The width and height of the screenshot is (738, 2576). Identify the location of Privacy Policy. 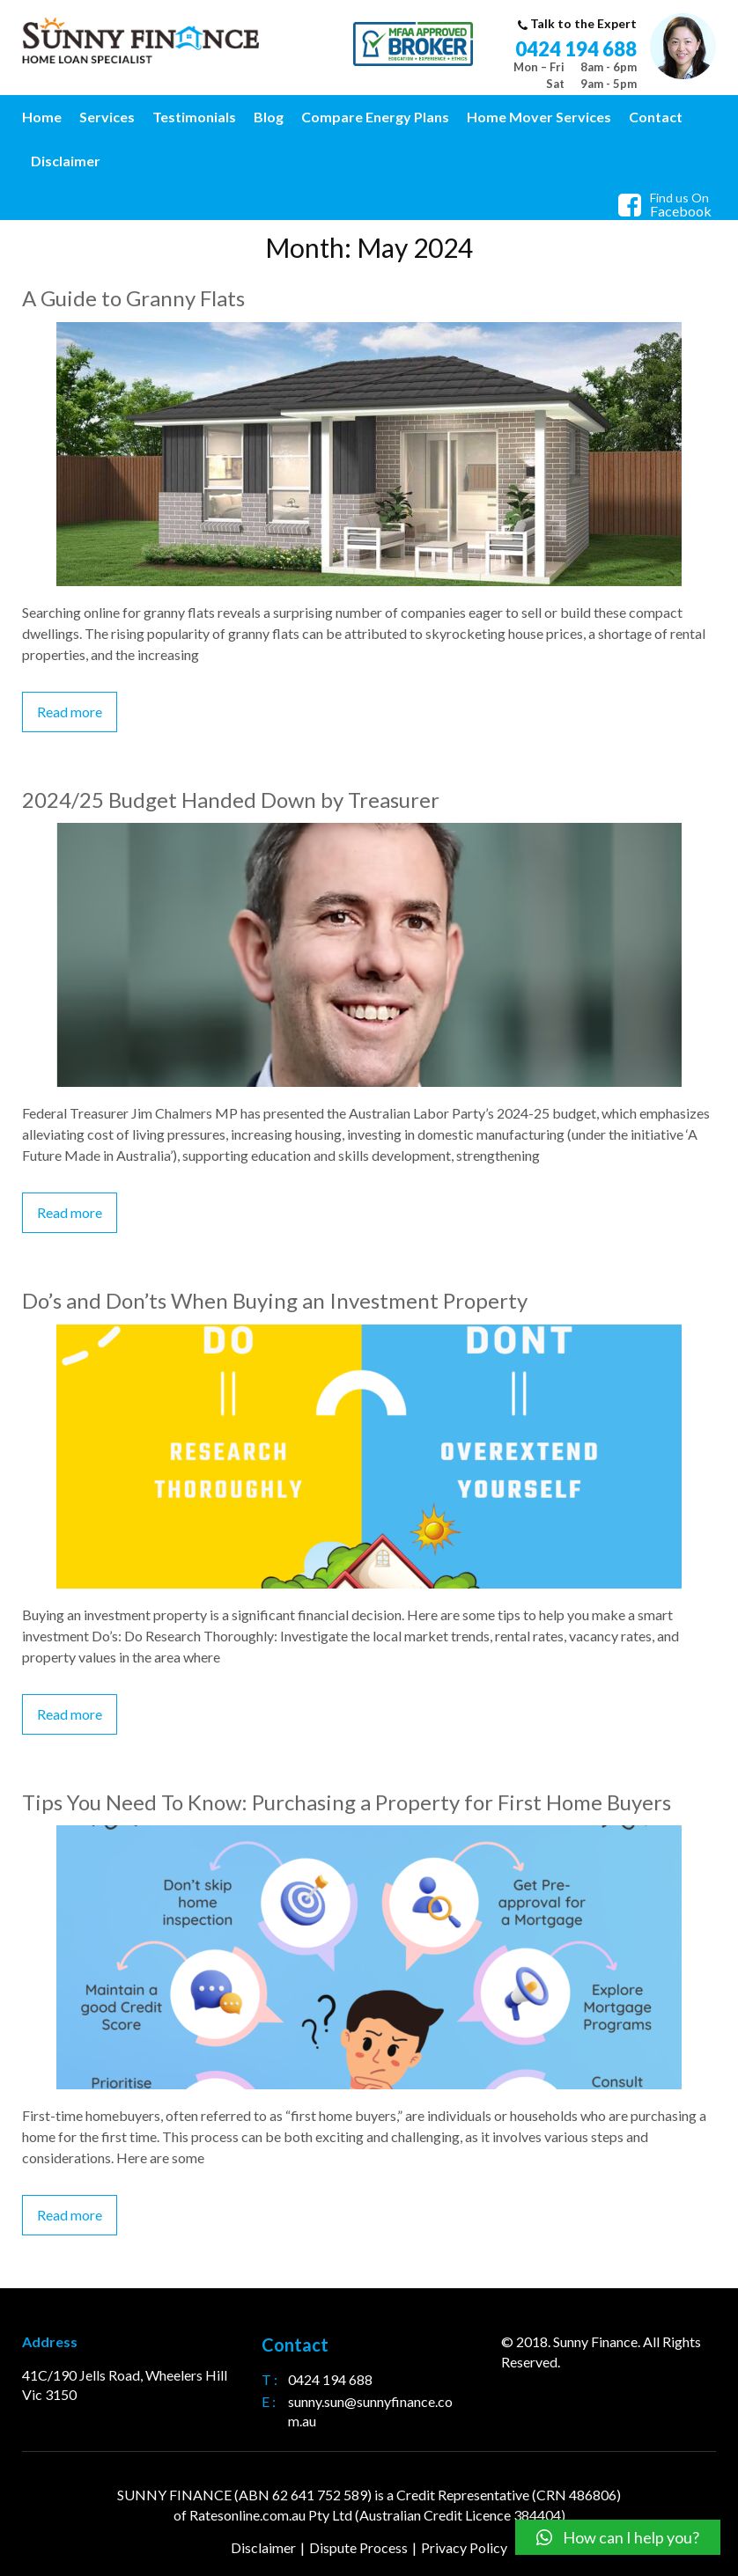
(464, 2547).